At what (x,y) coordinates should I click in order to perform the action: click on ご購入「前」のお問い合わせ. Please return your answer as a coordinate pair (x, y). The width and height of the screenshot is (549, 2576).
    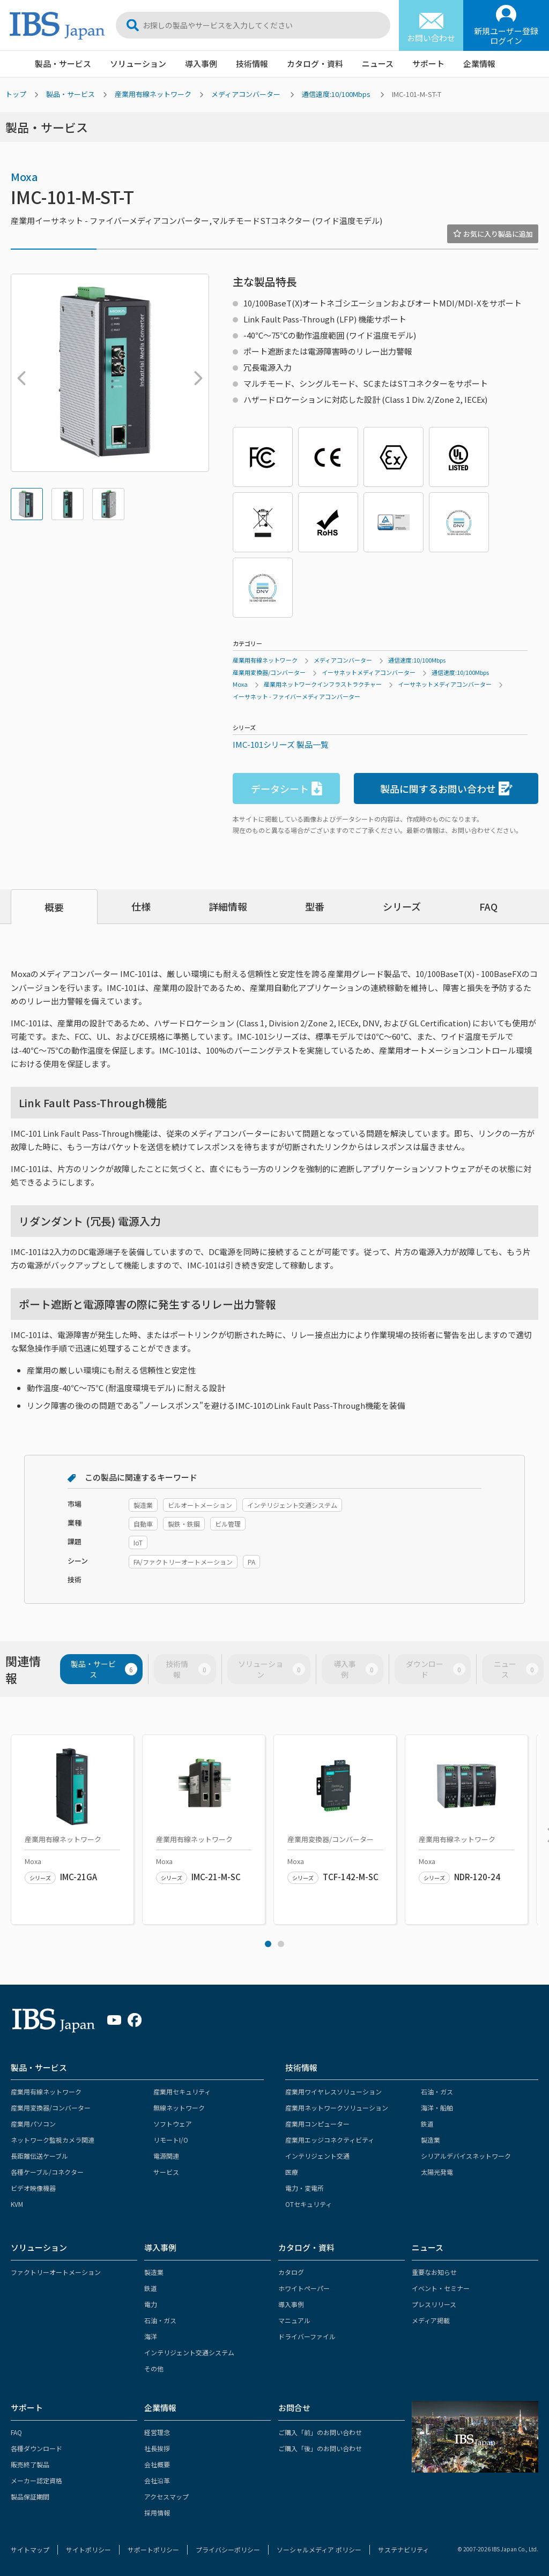
    Looking at the image, I should click on (320, 2432).